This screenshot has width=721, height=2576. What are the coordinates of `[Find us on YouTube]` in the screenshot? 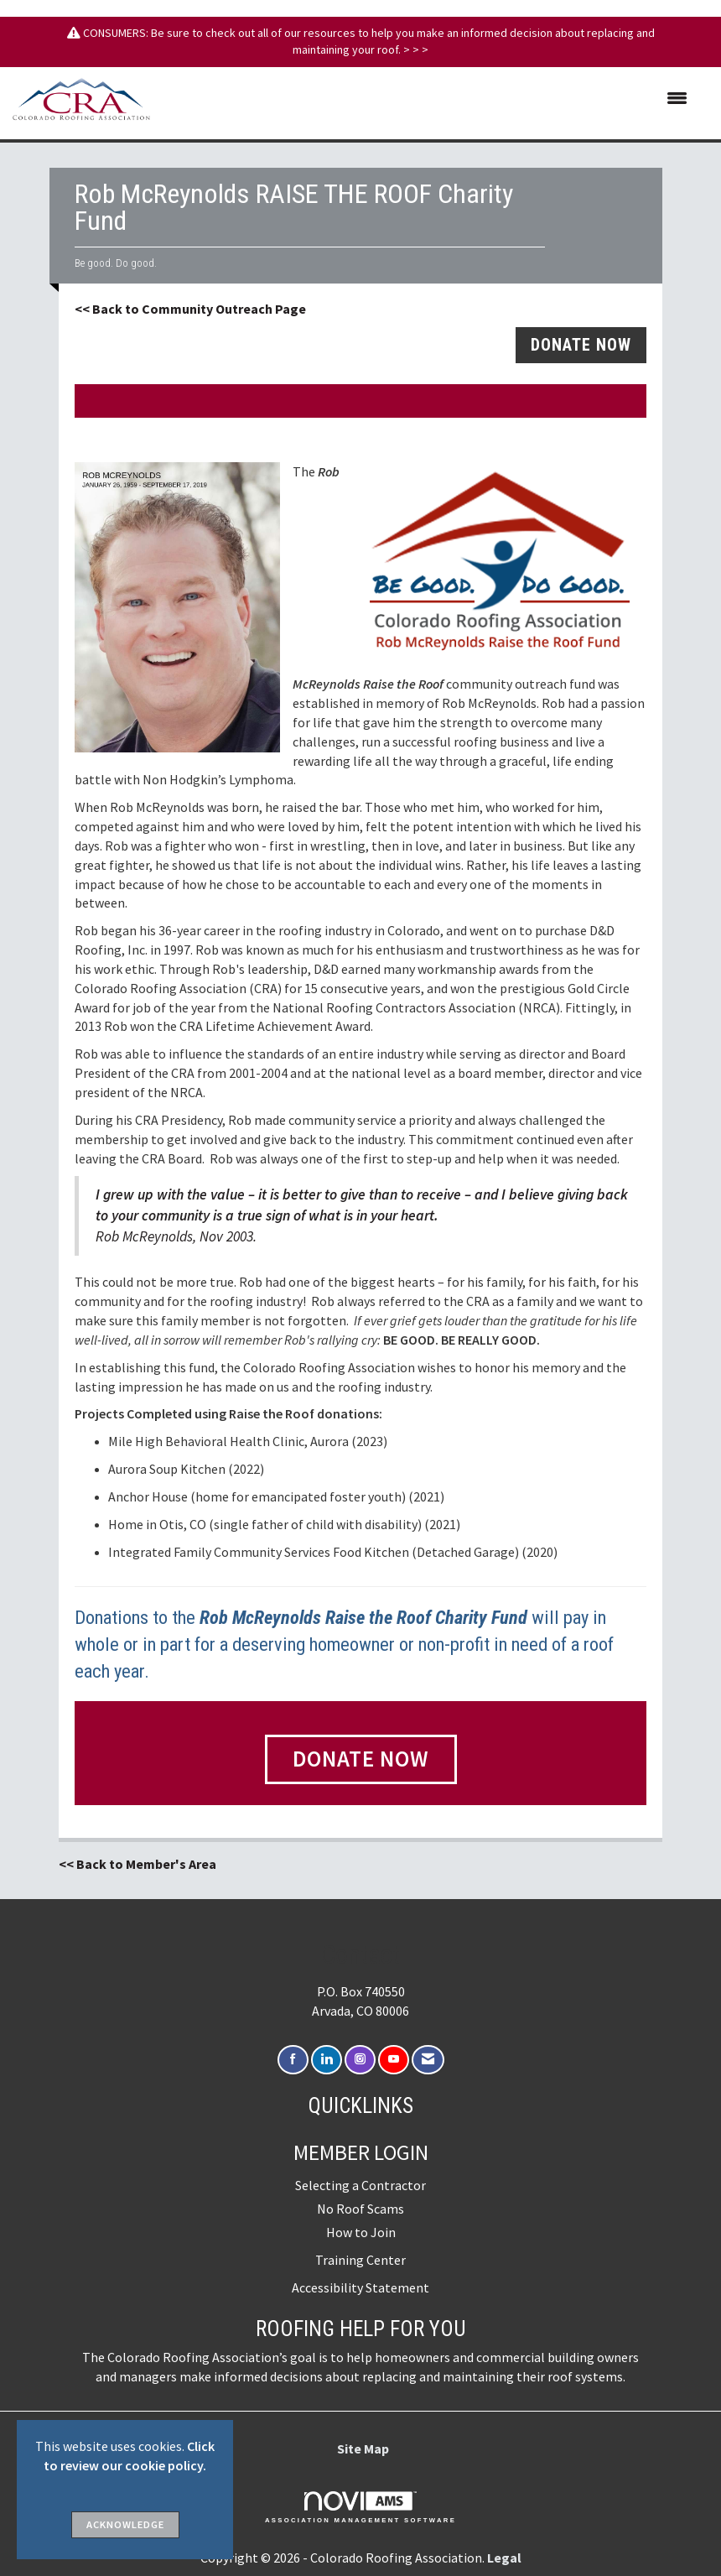 It's located at (393, 2059).